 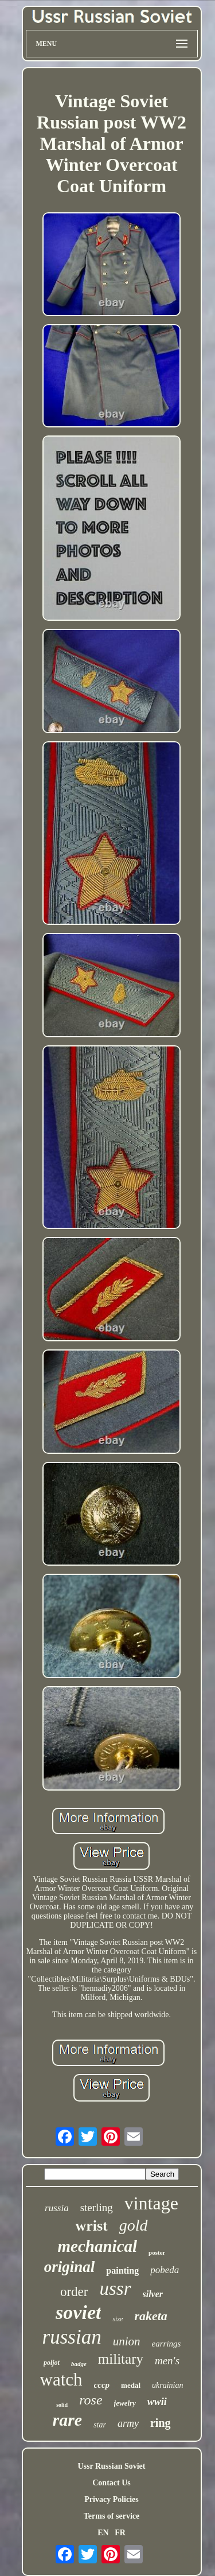 What do you see at coordinates (67, 2419) in the screenshot?
I see `rare` at bounding box center [67, 2419].